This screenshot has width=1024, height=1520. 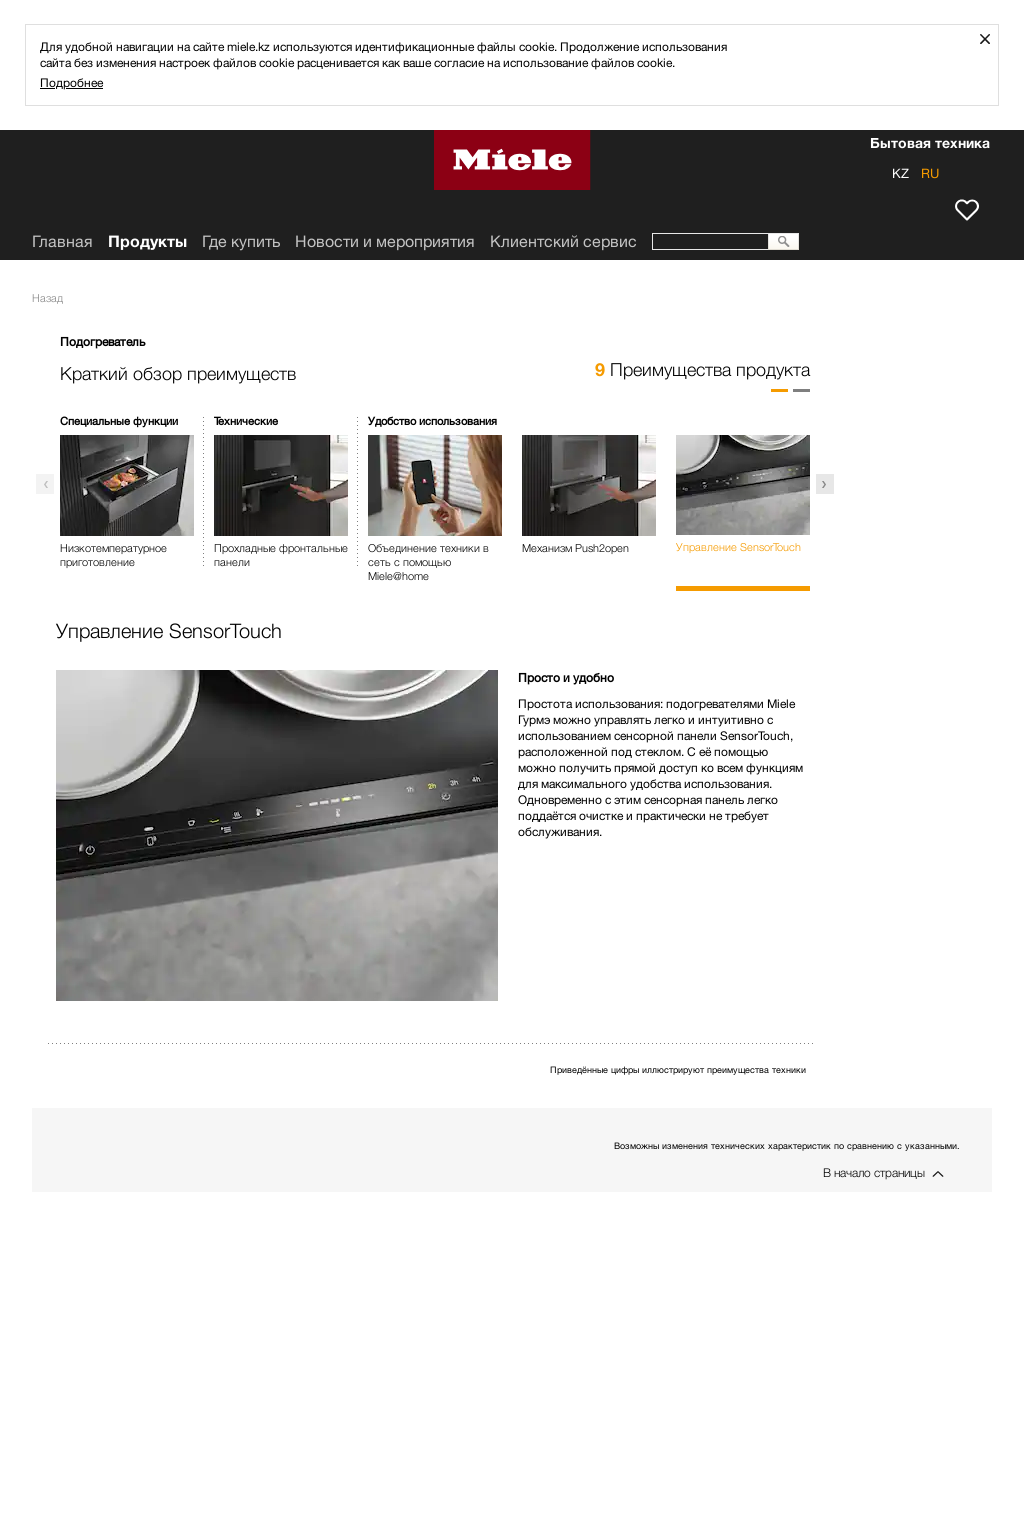 I want to click on Подробнее, so click(x=71, y=82).